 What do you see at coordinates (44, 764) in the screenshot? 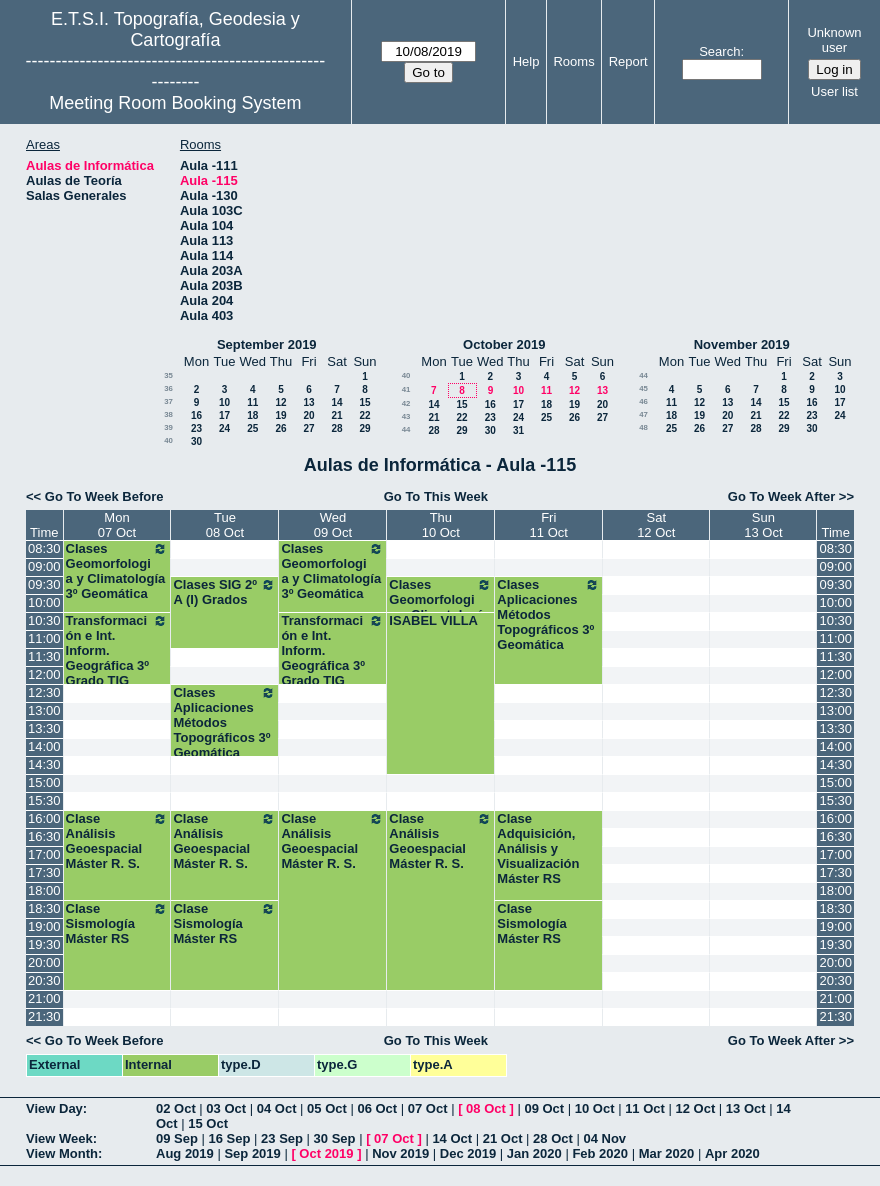
I see `14:30` at bounding box center [44, 764].